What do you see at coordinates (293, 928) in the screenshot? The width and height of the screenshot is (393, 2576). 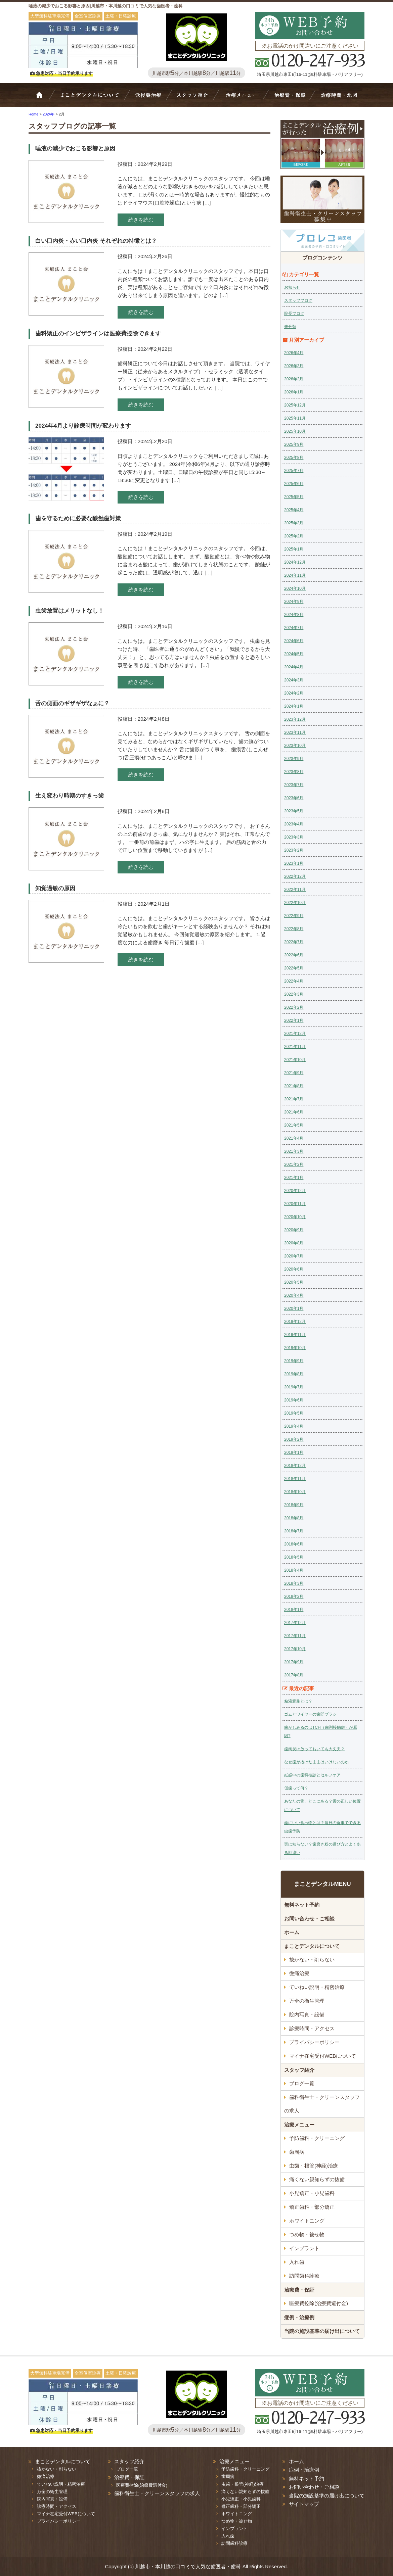 I see `2022年8月` at bounding box center [293, 928].